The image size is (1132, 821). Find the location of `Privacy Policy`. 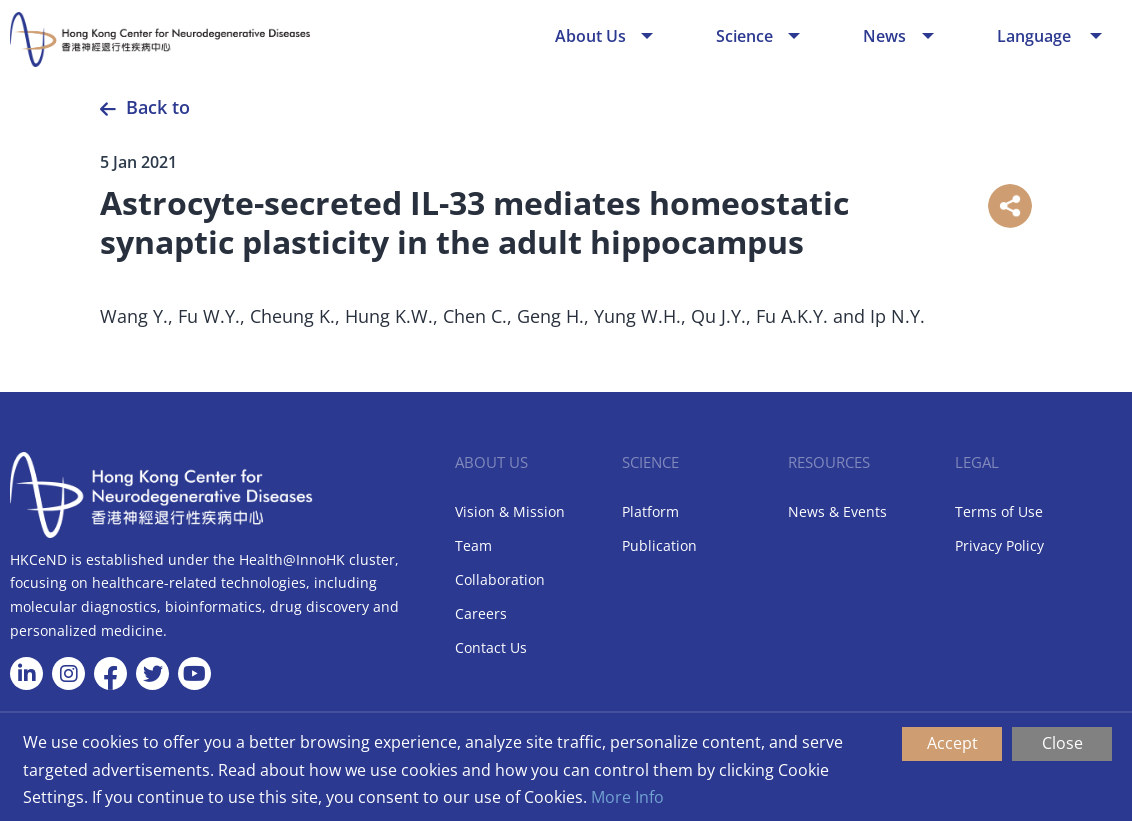

Privacy Policy is located at coordinates (999, 545).